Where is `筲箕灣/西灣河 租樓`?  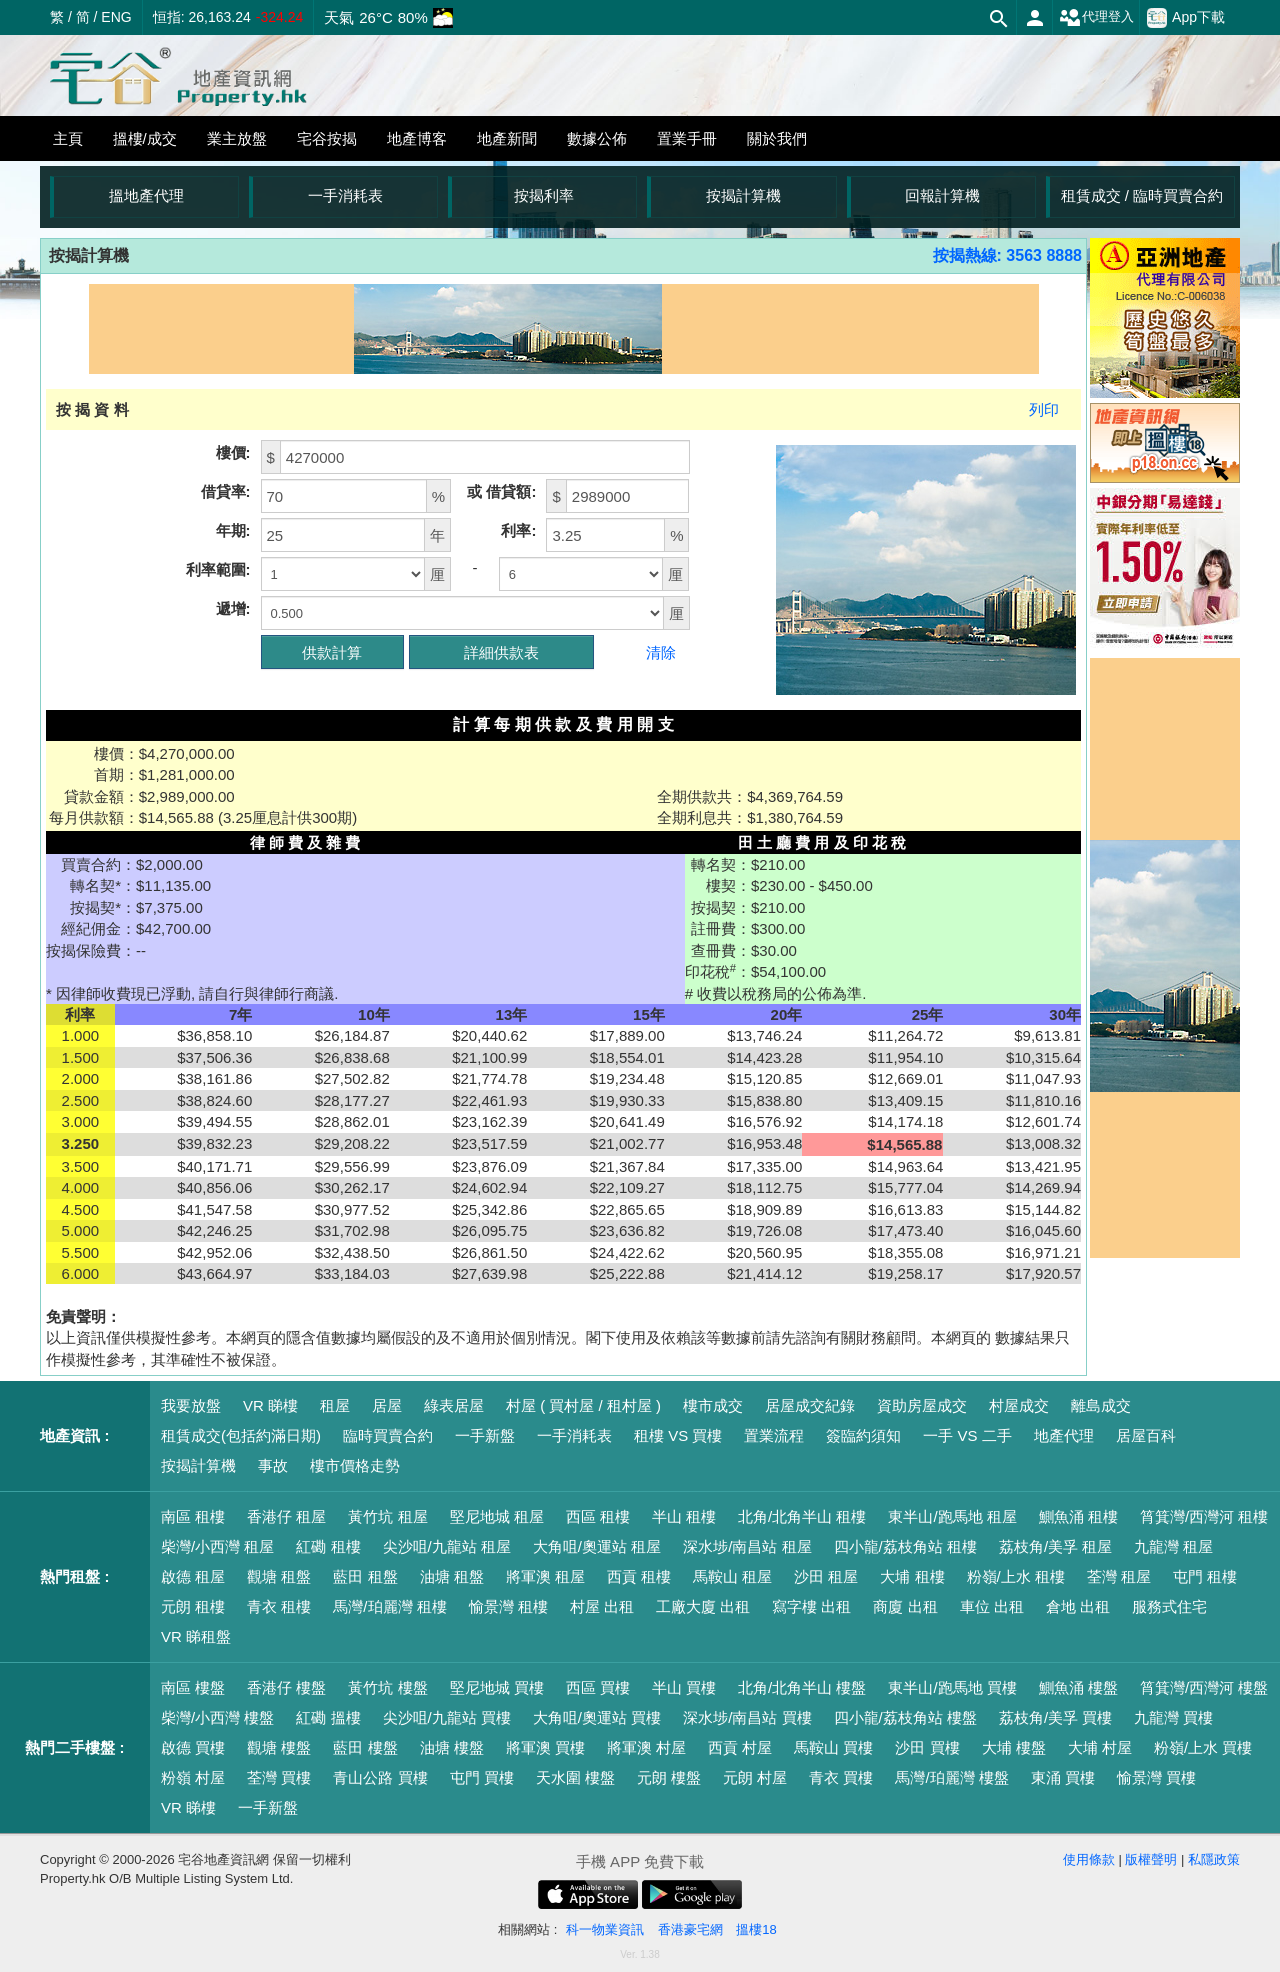
筲箕灣/西灣河 租樓 is located at coordinates (1204, 1516).